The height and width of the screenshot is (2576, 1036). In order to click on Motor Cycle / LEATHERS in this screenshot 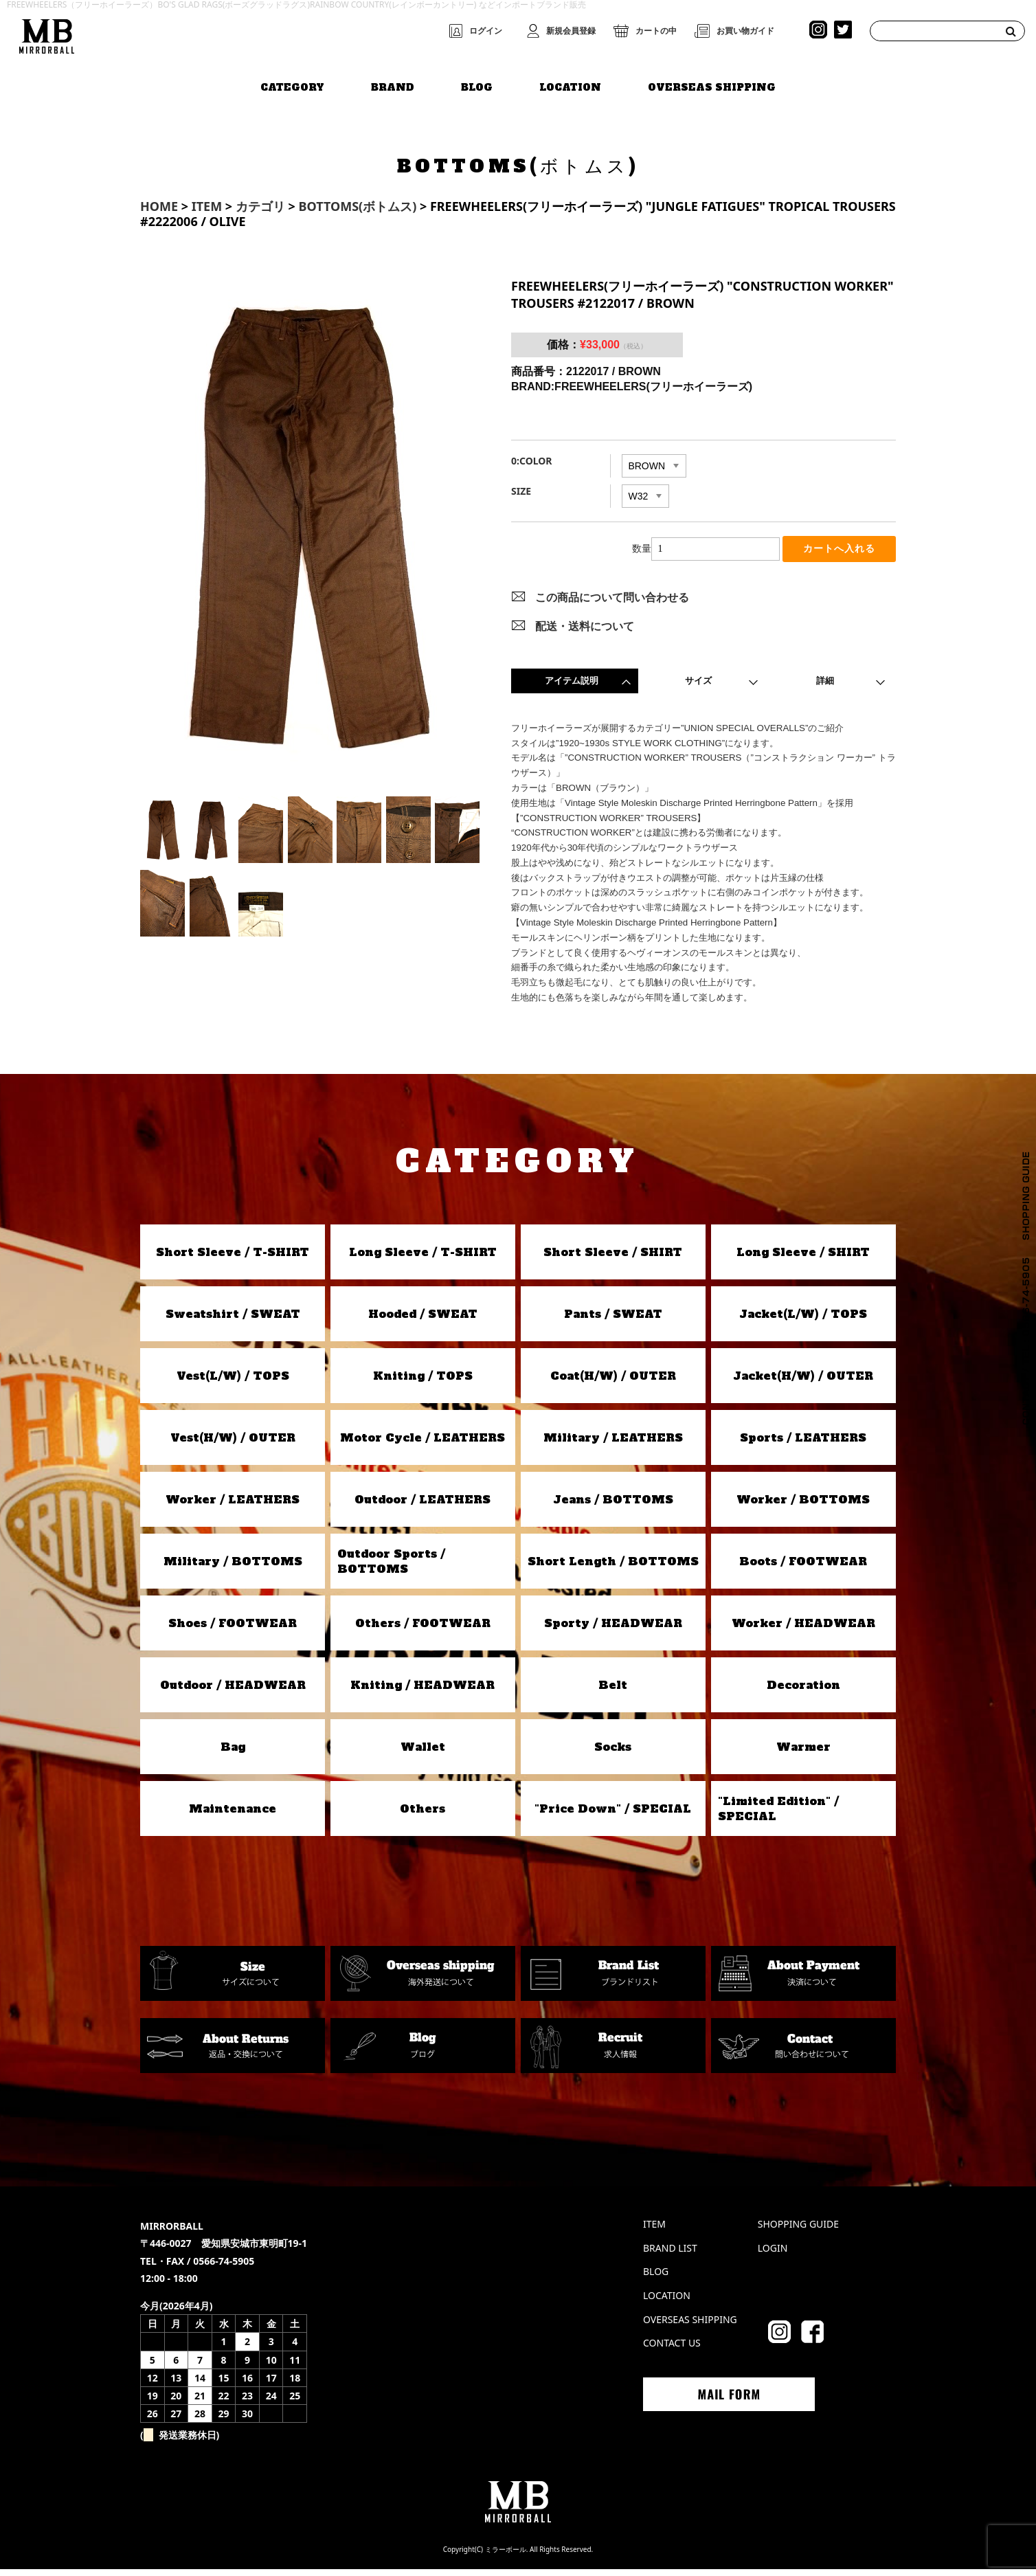, I will do `click(422, 1444)`.